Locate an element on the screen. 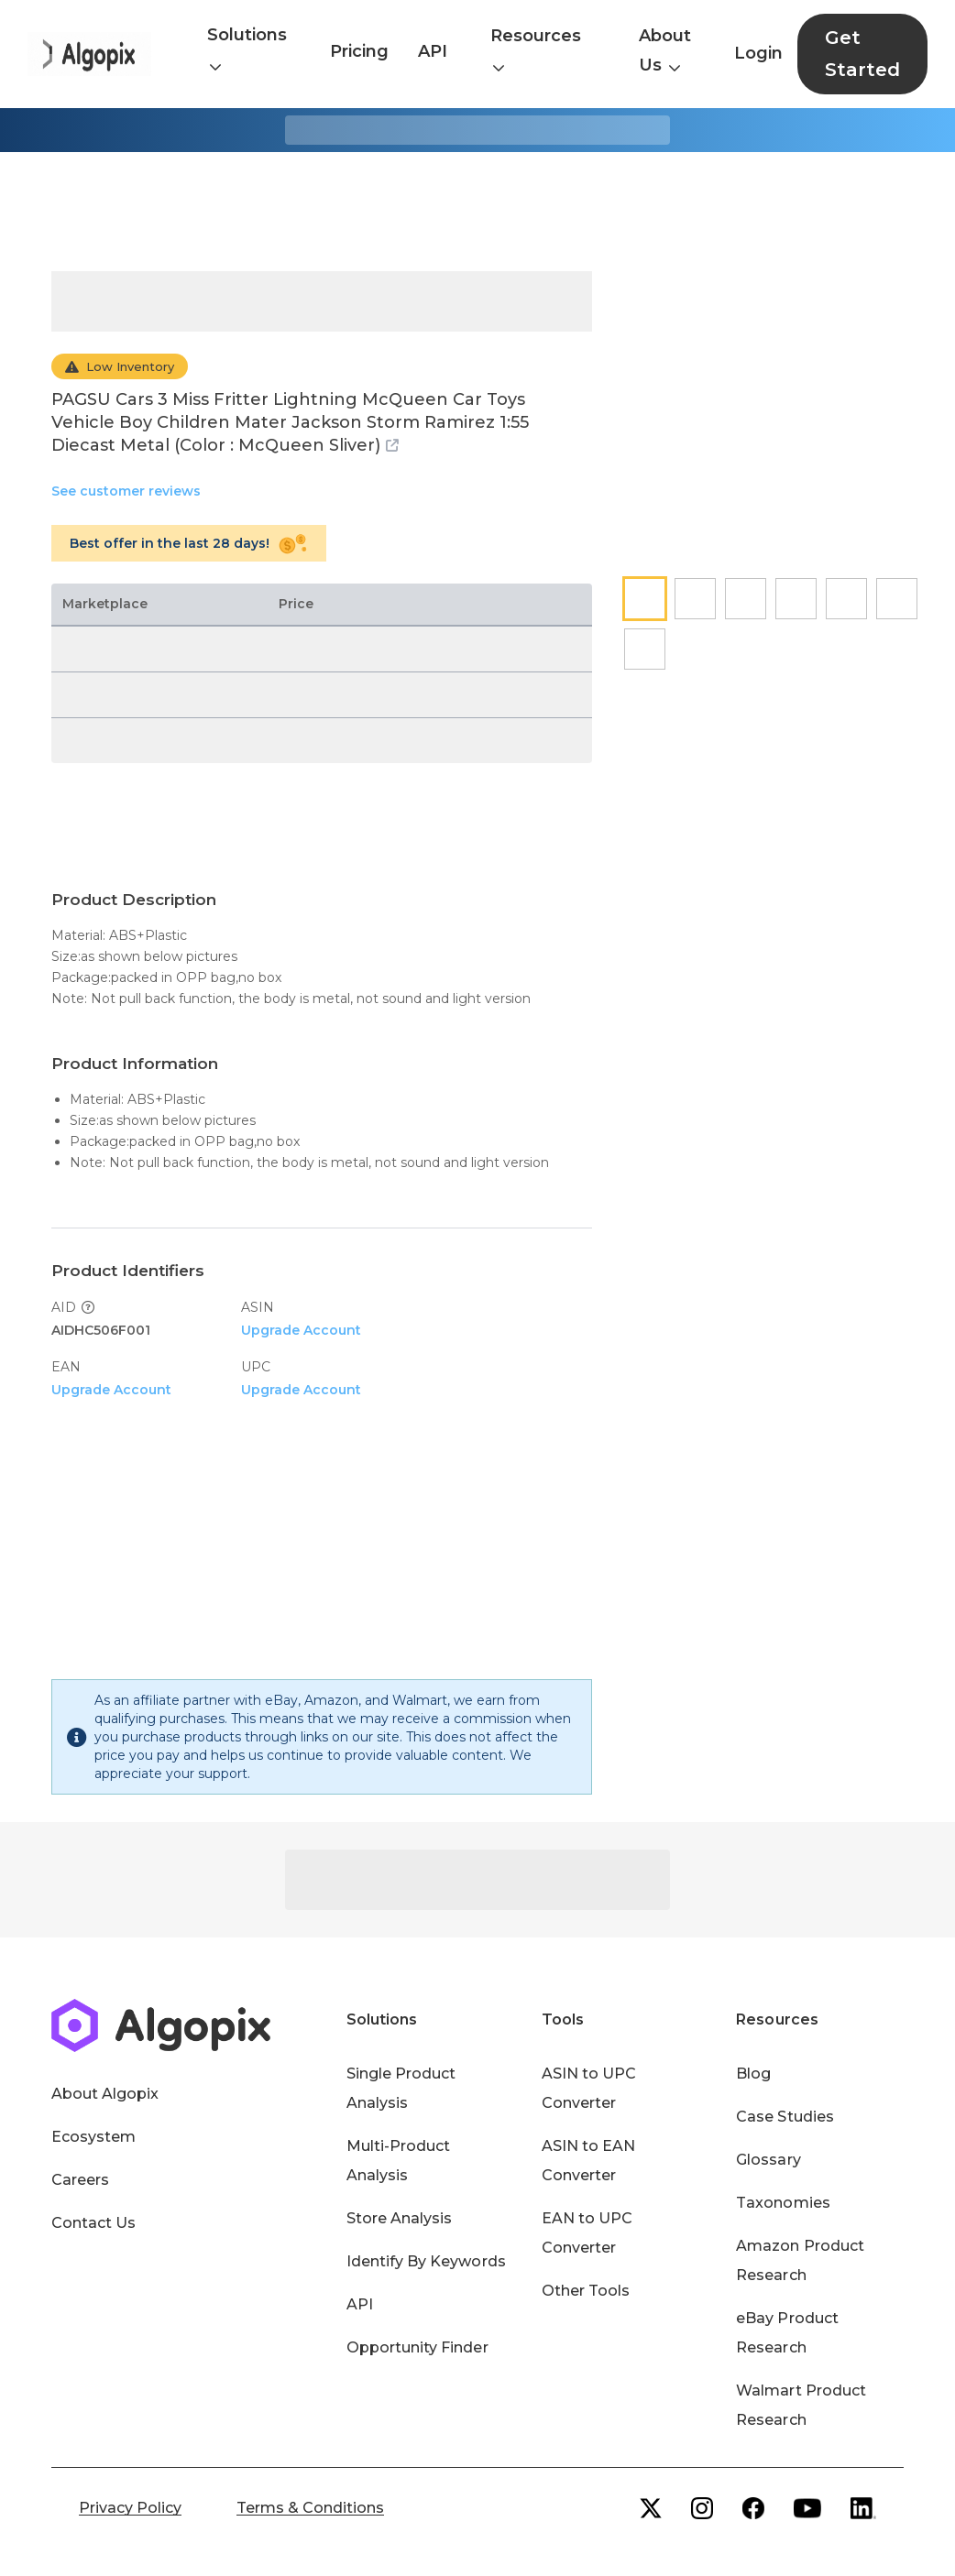 The height and width of the screenshot is (2576, 955). Identify By Keywords is located at coordinates (426, 2261).